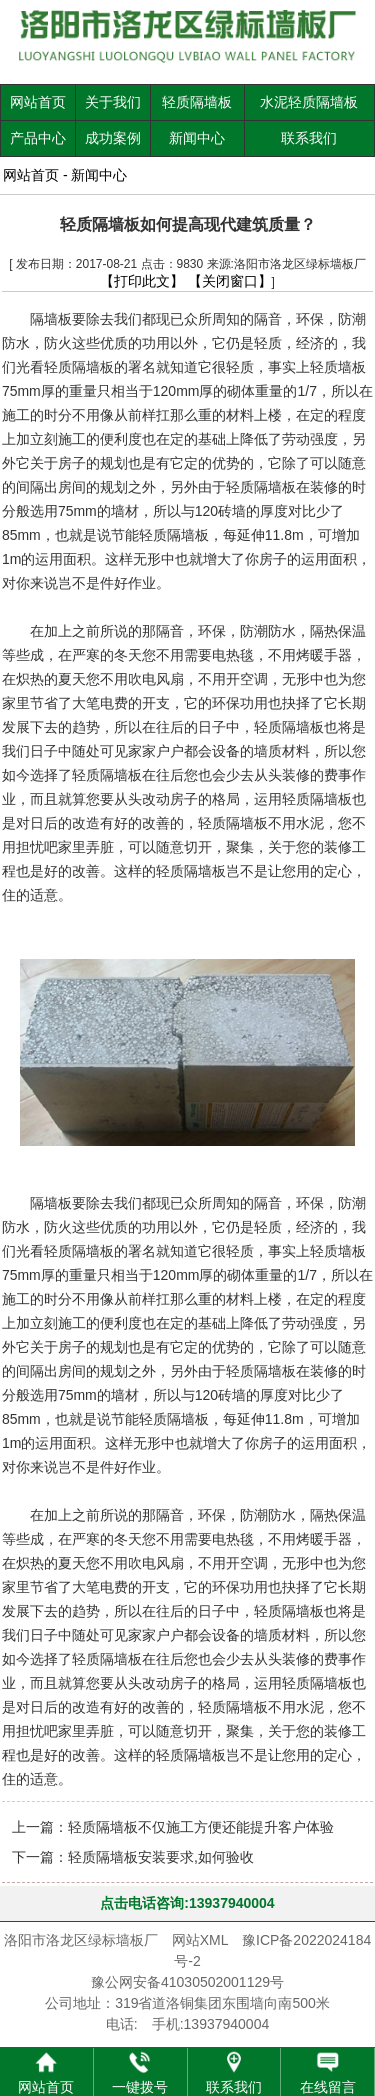 The width and height of the screenshot is (375, 2096). What do you see at coordinates (38, 102) in the screenshot?
I see `网站首页` at bounding box center [38, 102].